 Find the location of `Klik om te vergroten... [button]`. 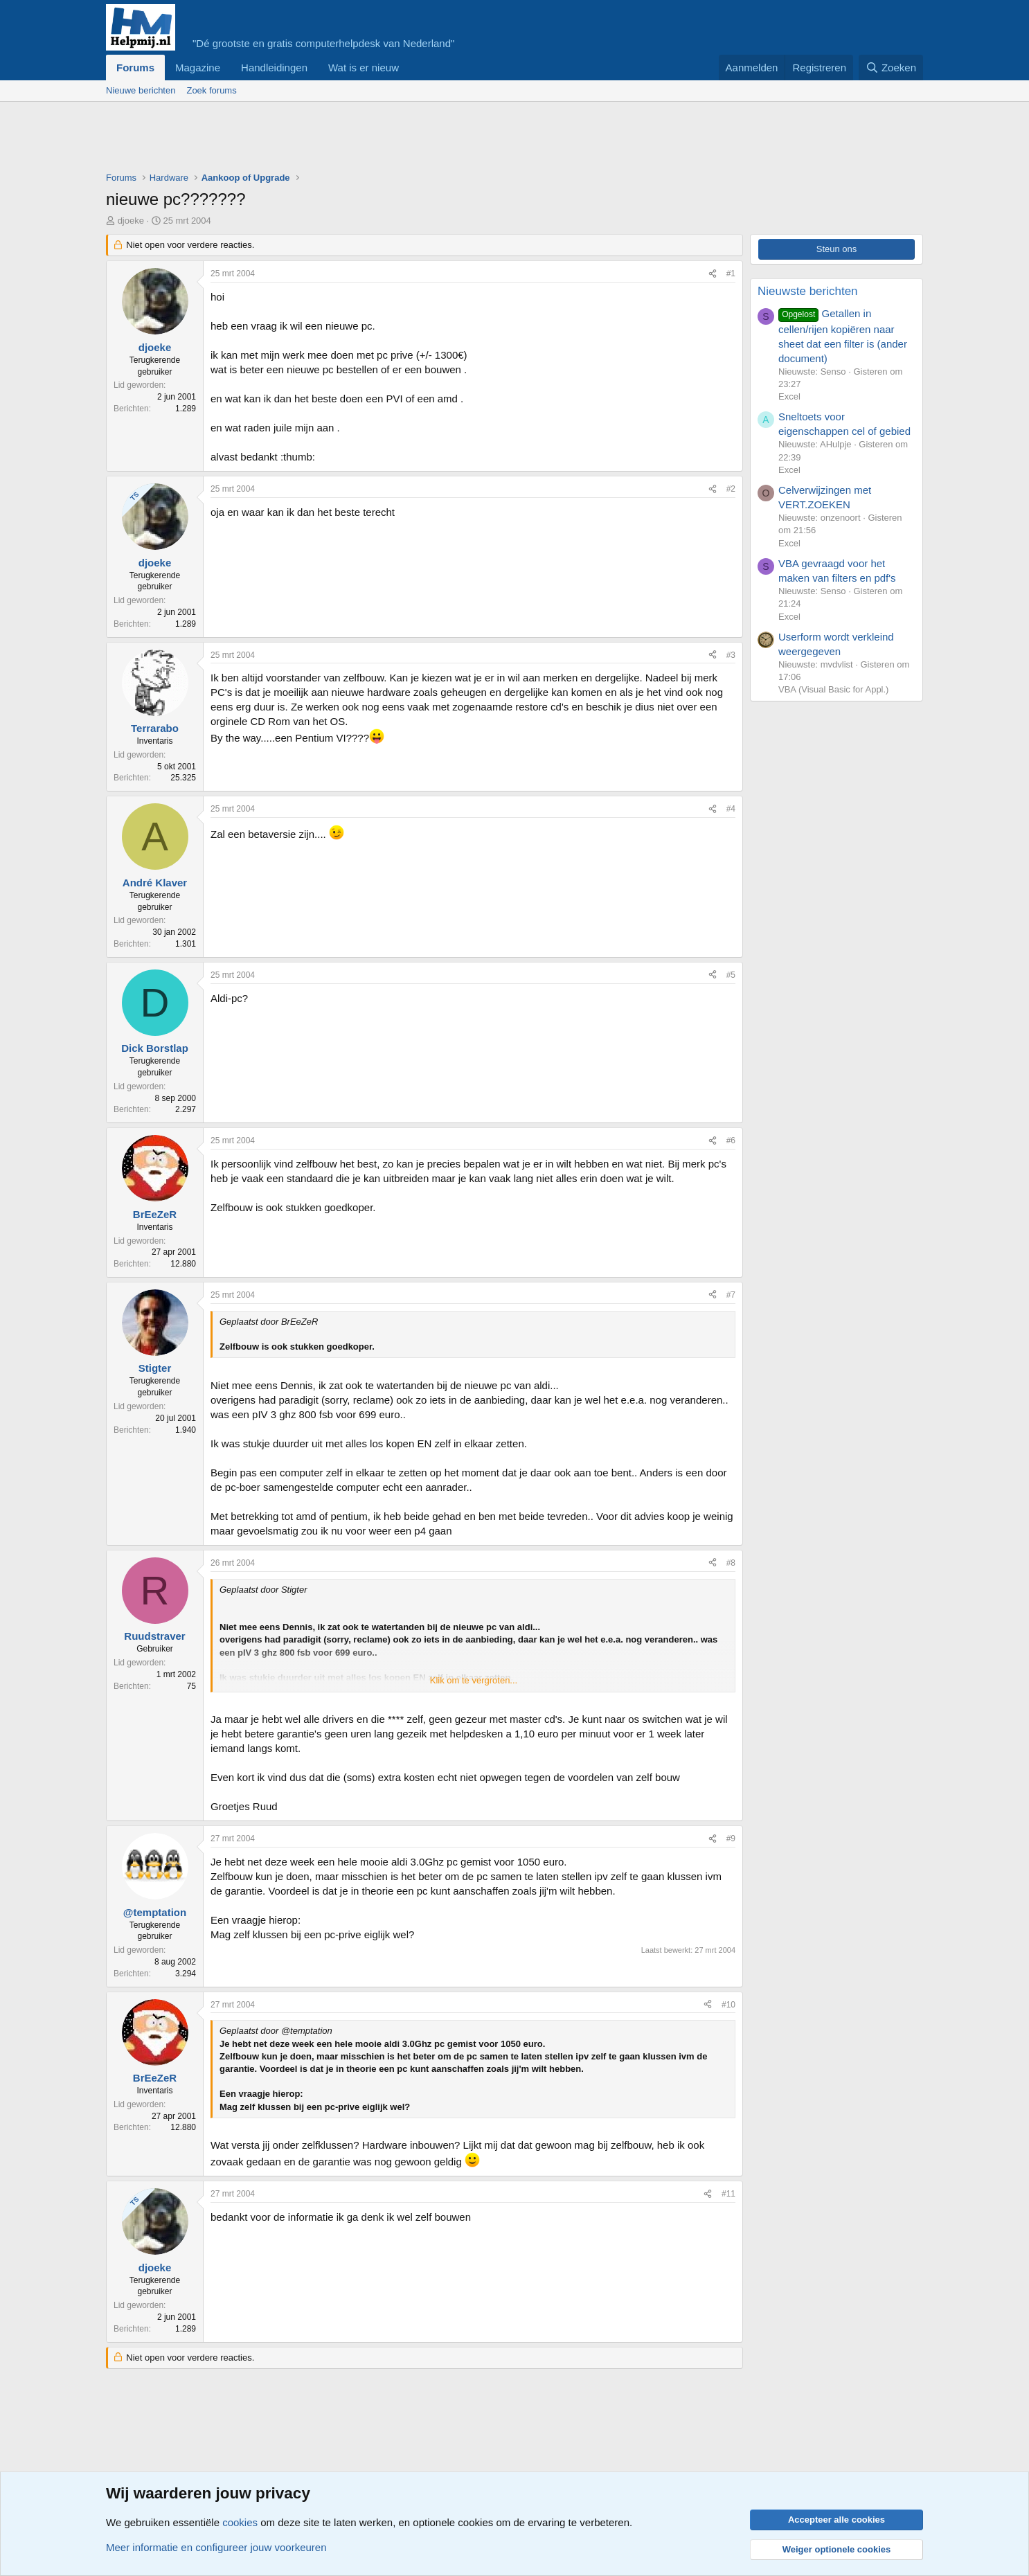

Klik om te vergroten... [button] is located at coordinates (473, 1680).